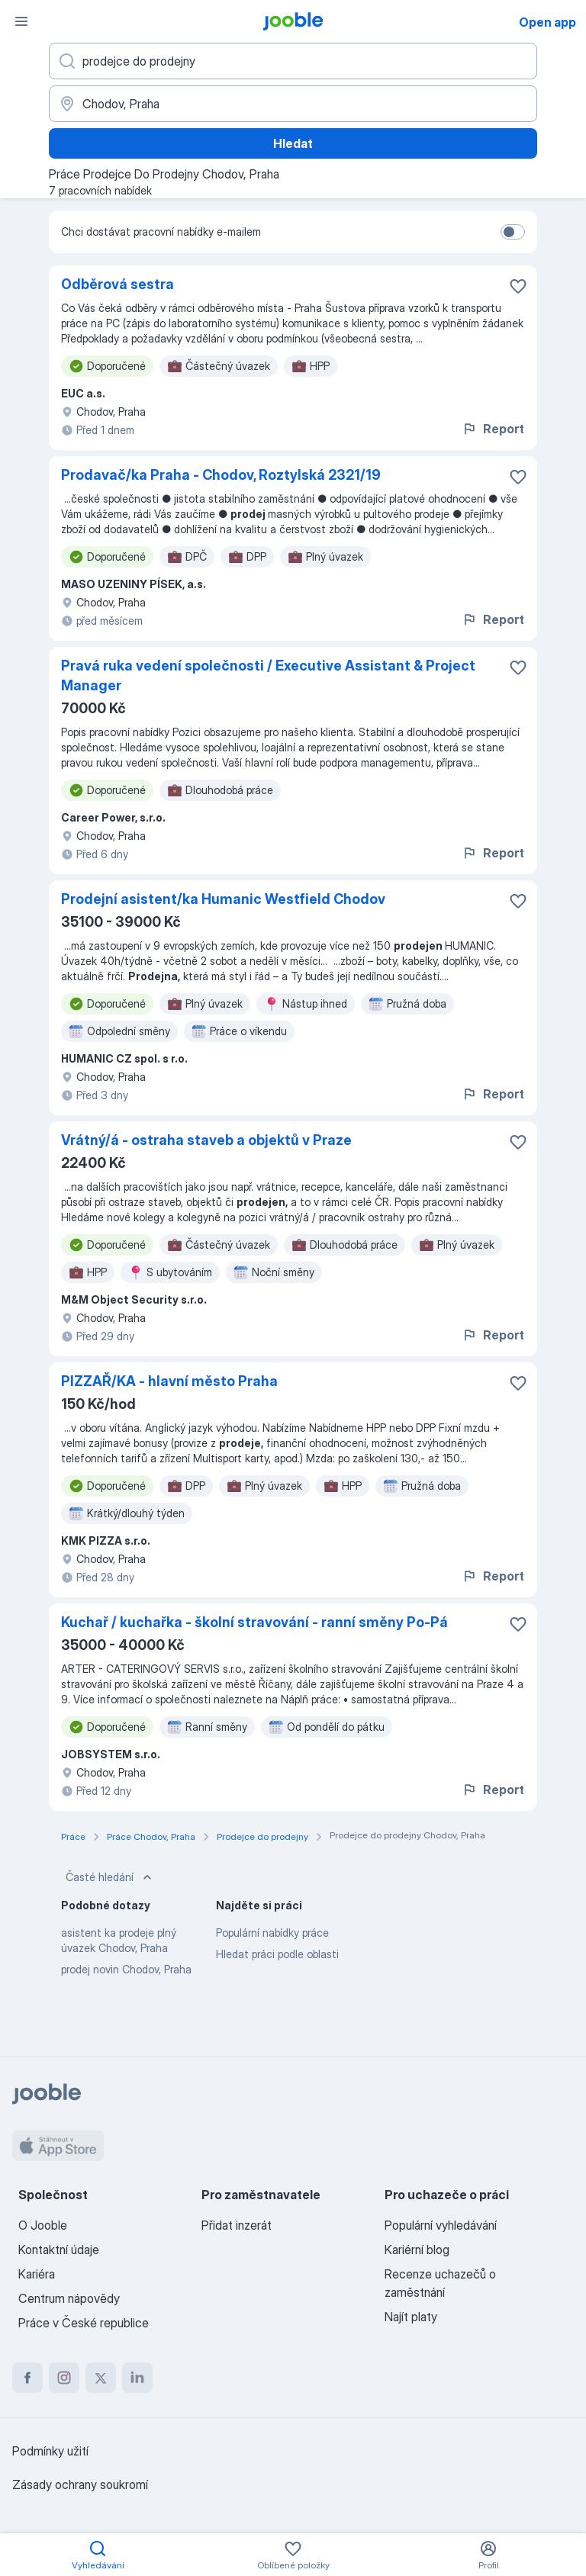 Image resolution: width=586 pixels, height=2576 pixels. I want to click on Podmínky užití, so click(50, 2451).